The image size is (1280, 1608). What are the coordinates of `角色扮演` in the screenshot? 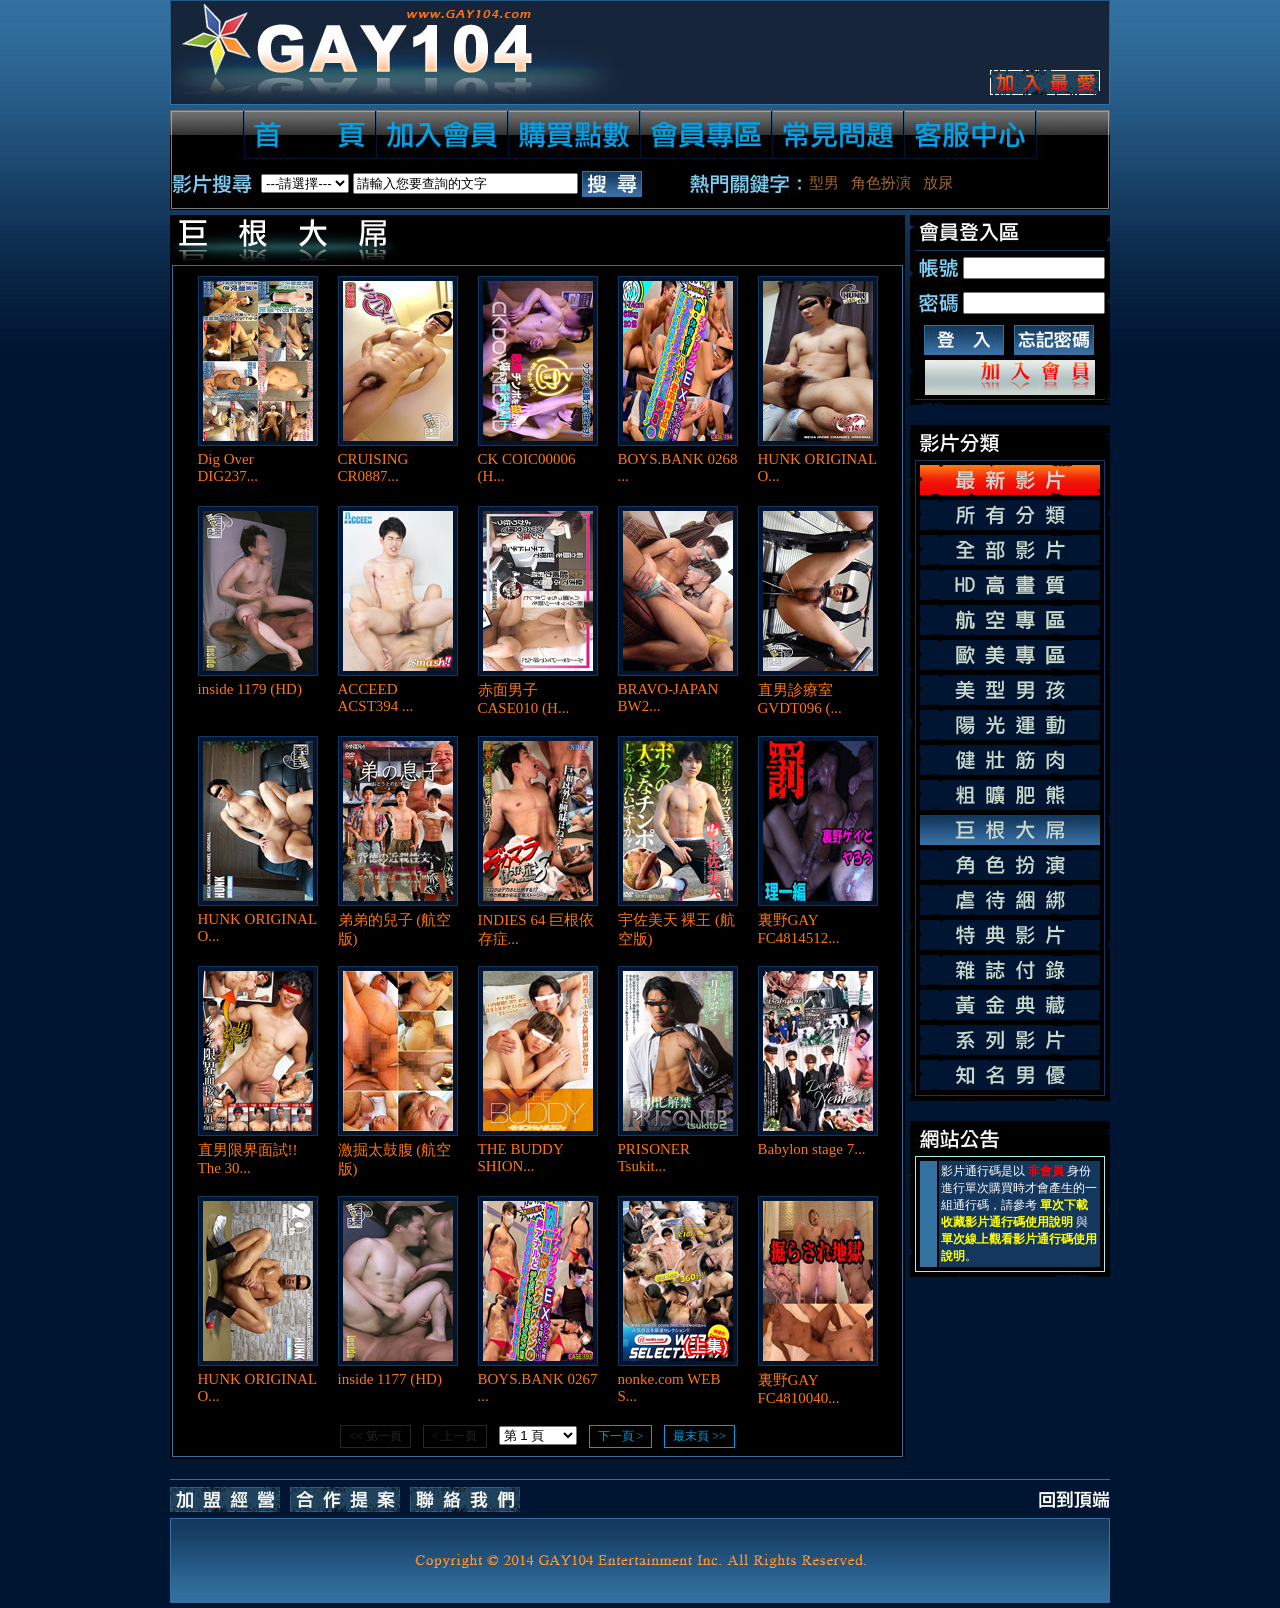 It's located at (881, 183).